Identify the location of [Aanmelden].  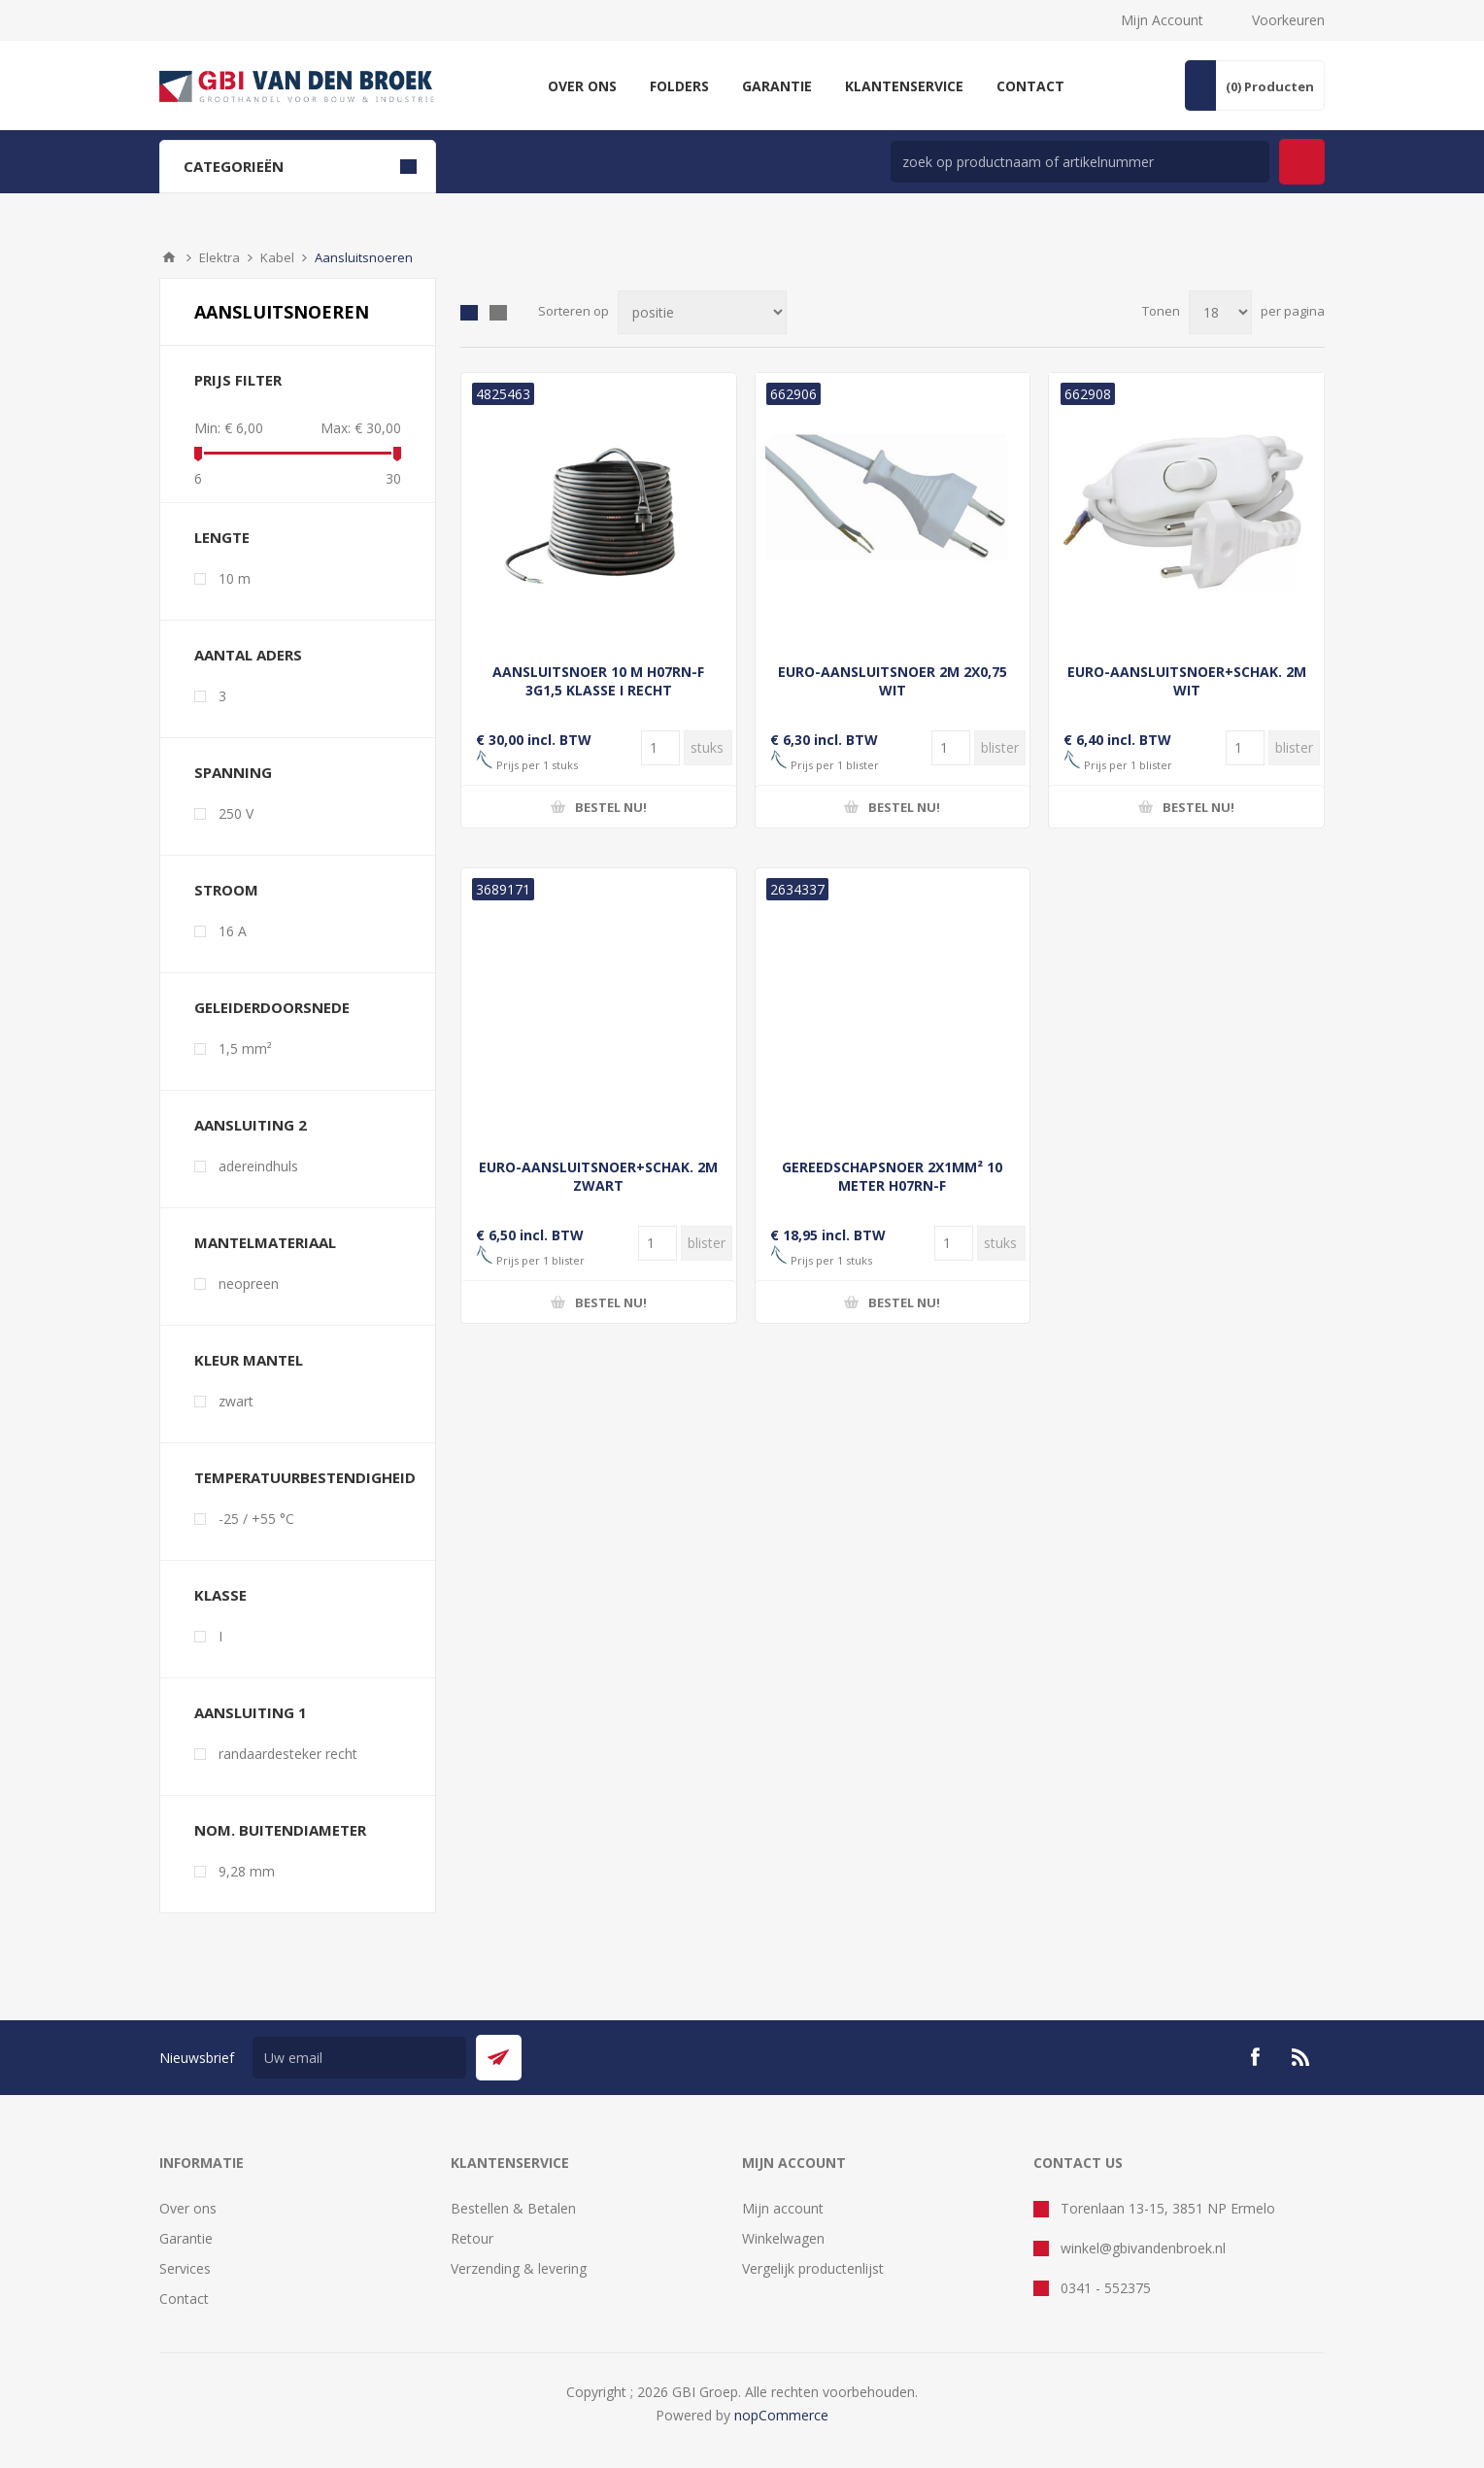
(359, 2058).